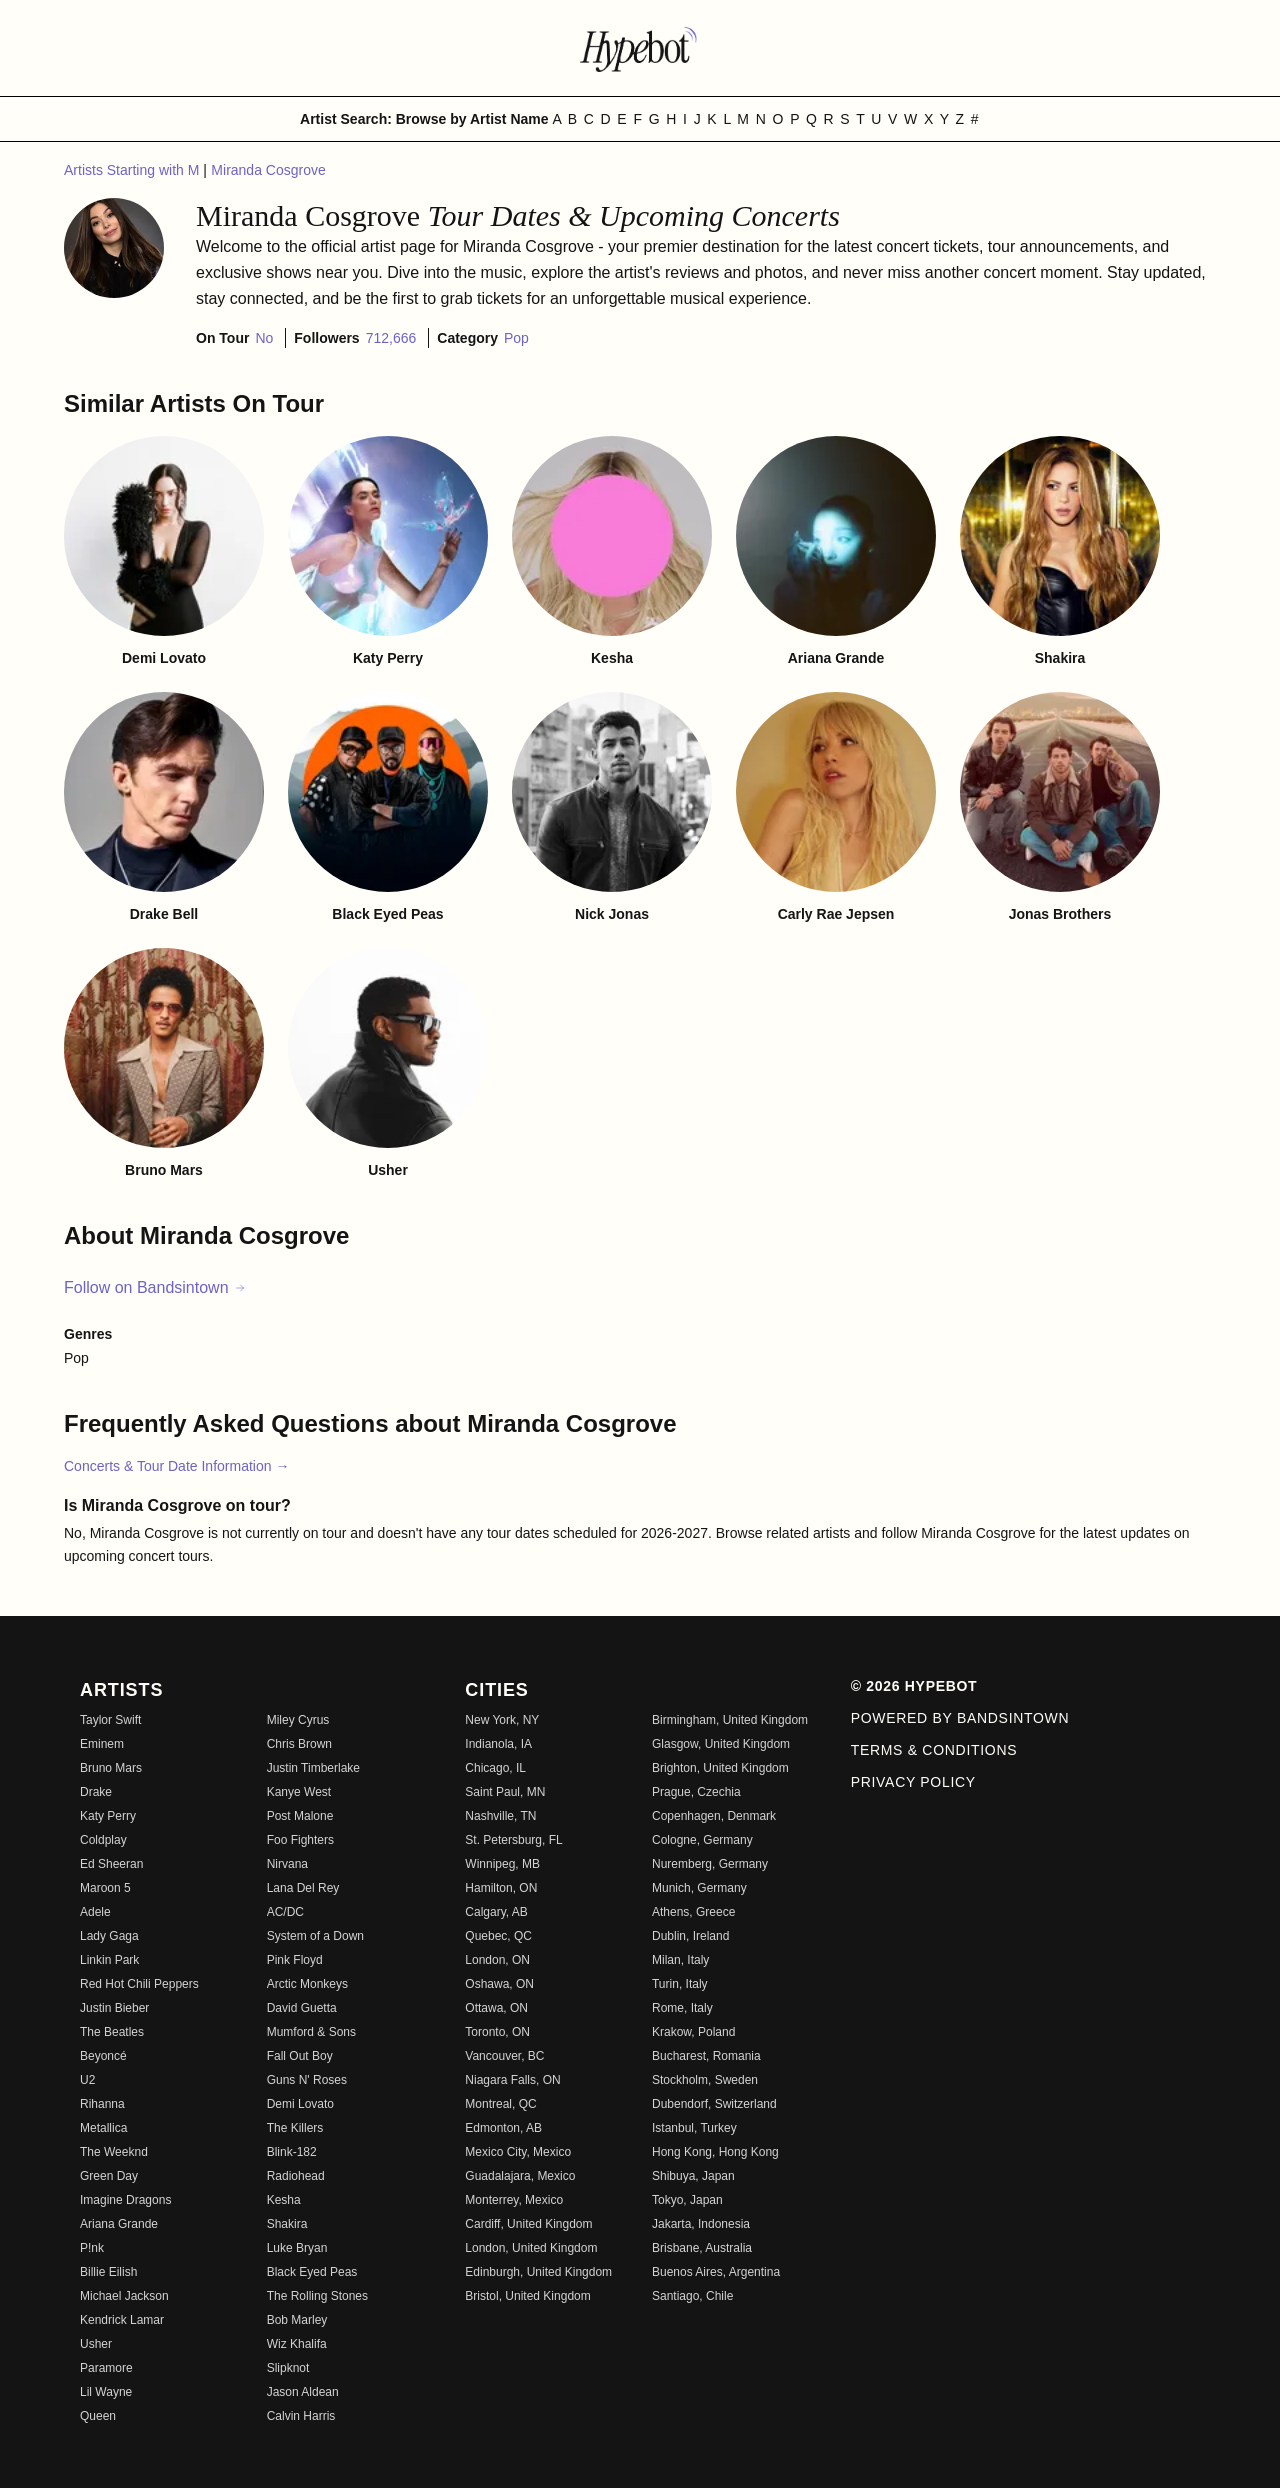  What do you see at coordinates (960, 1718) in the screenshot?
I see `Powered by Bandsintown` at bounding box center [960, 1718].